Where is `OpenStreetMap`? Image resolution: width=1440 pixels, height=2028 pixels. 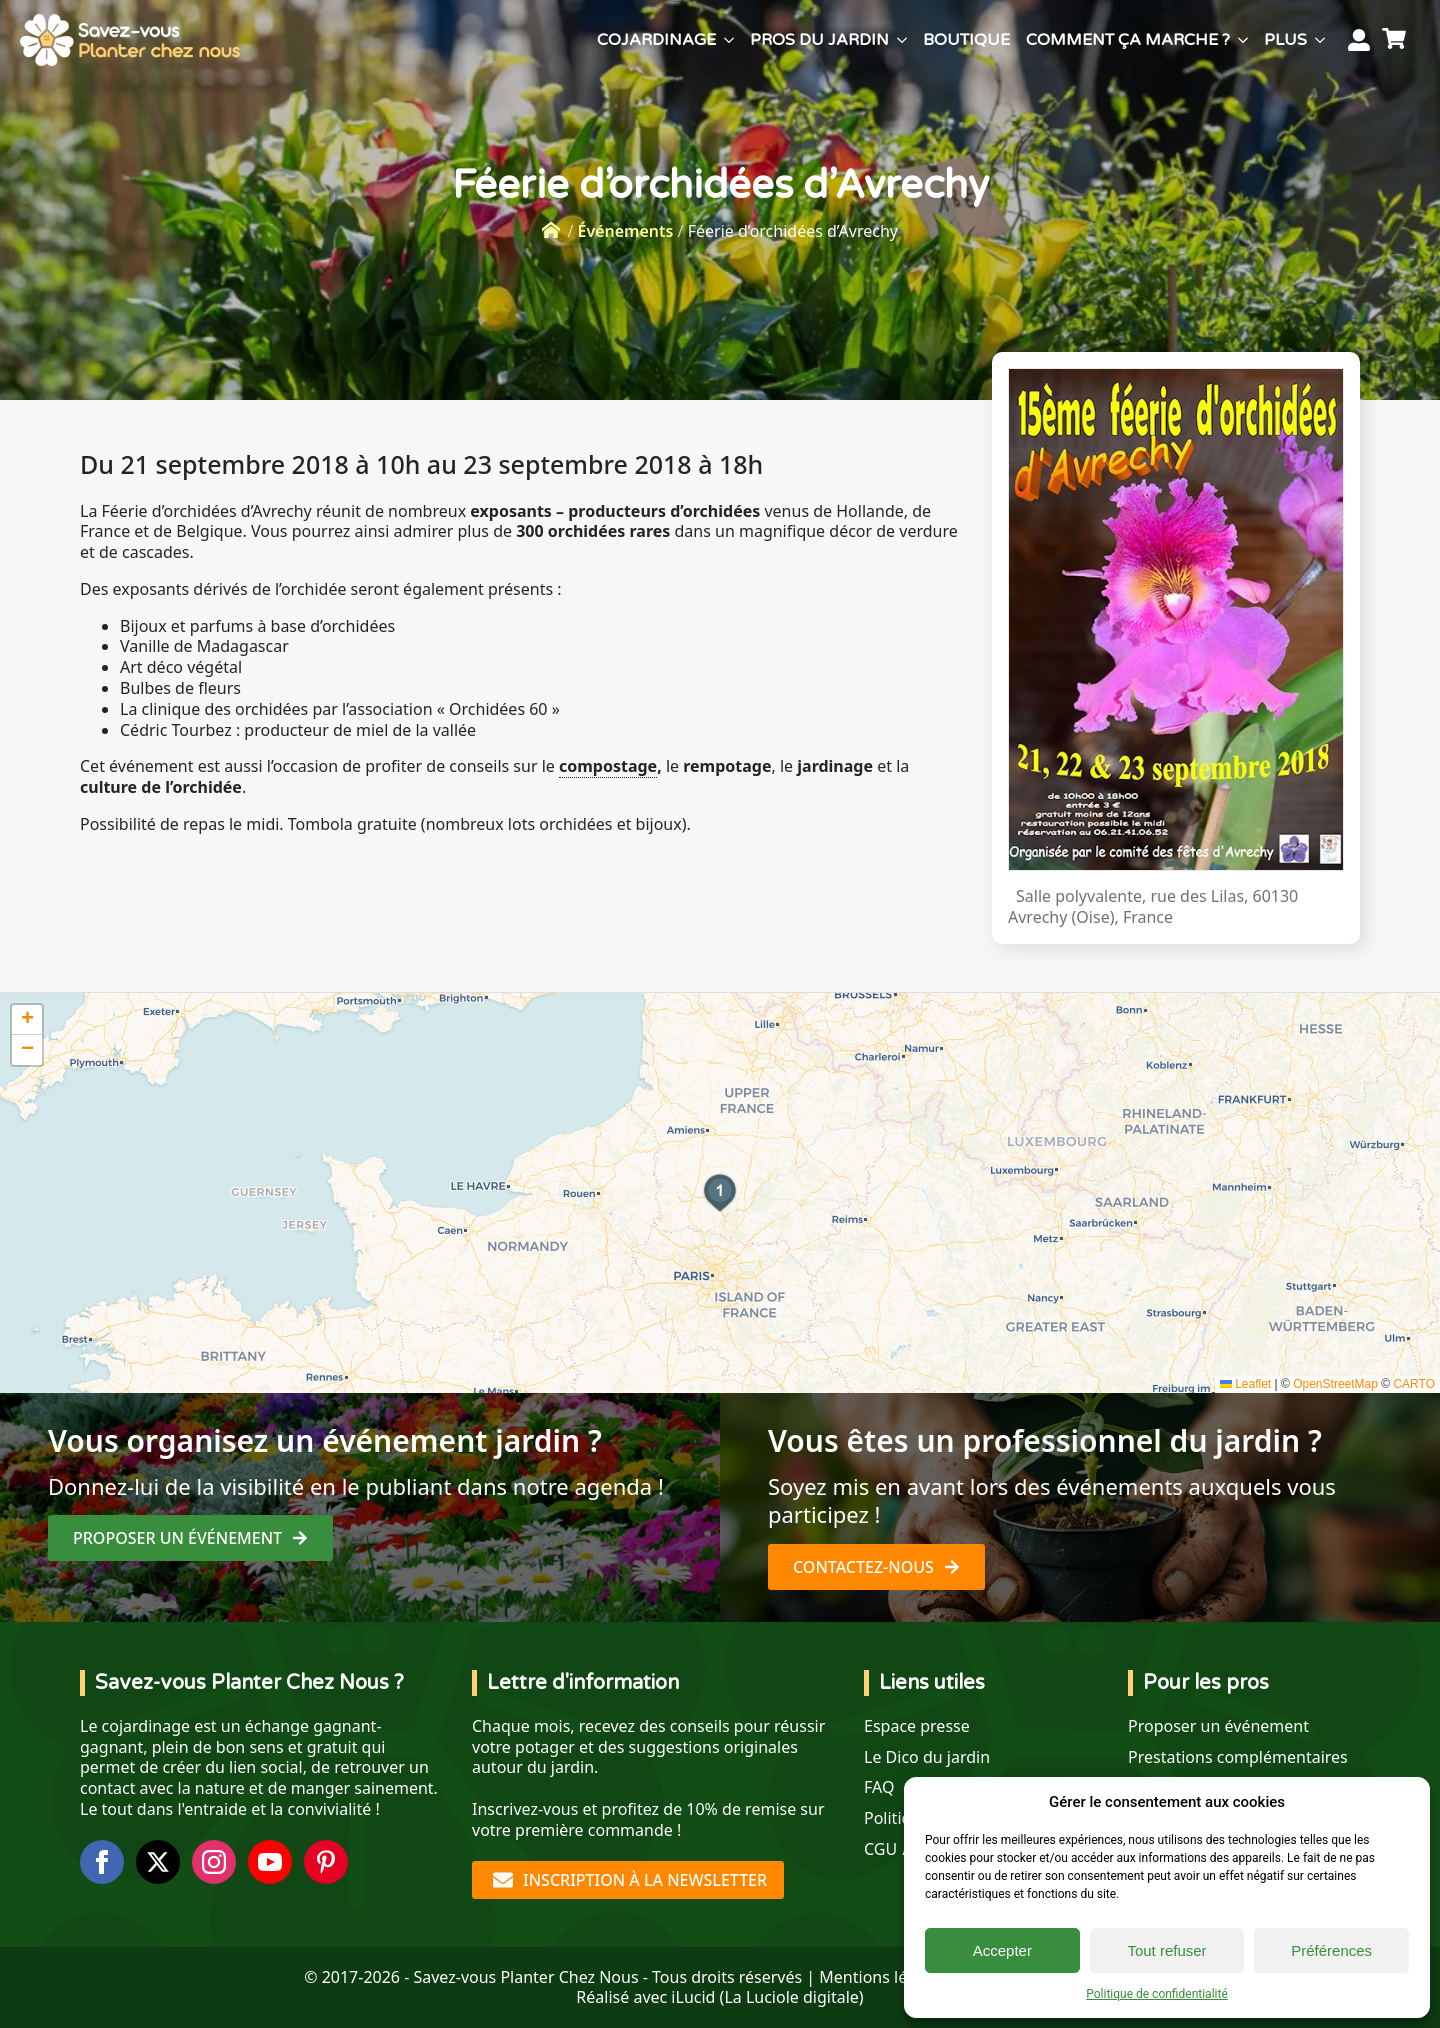 OpenStreetMap is located at coordinates (1335, 1384).